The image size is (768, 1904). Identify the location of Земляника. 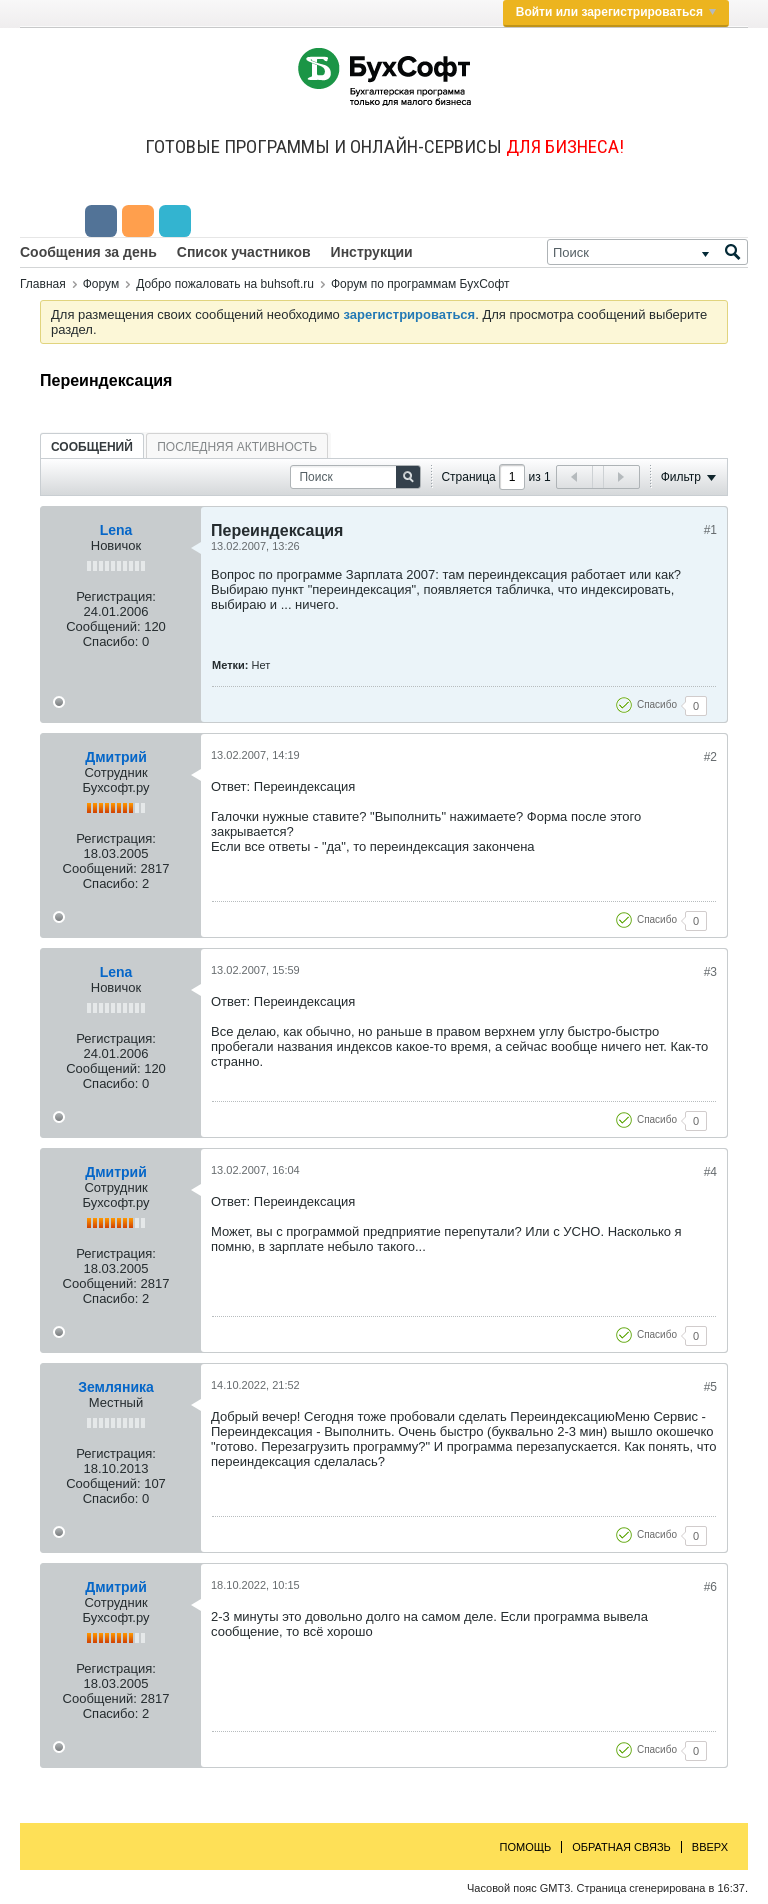
(116, 1387).